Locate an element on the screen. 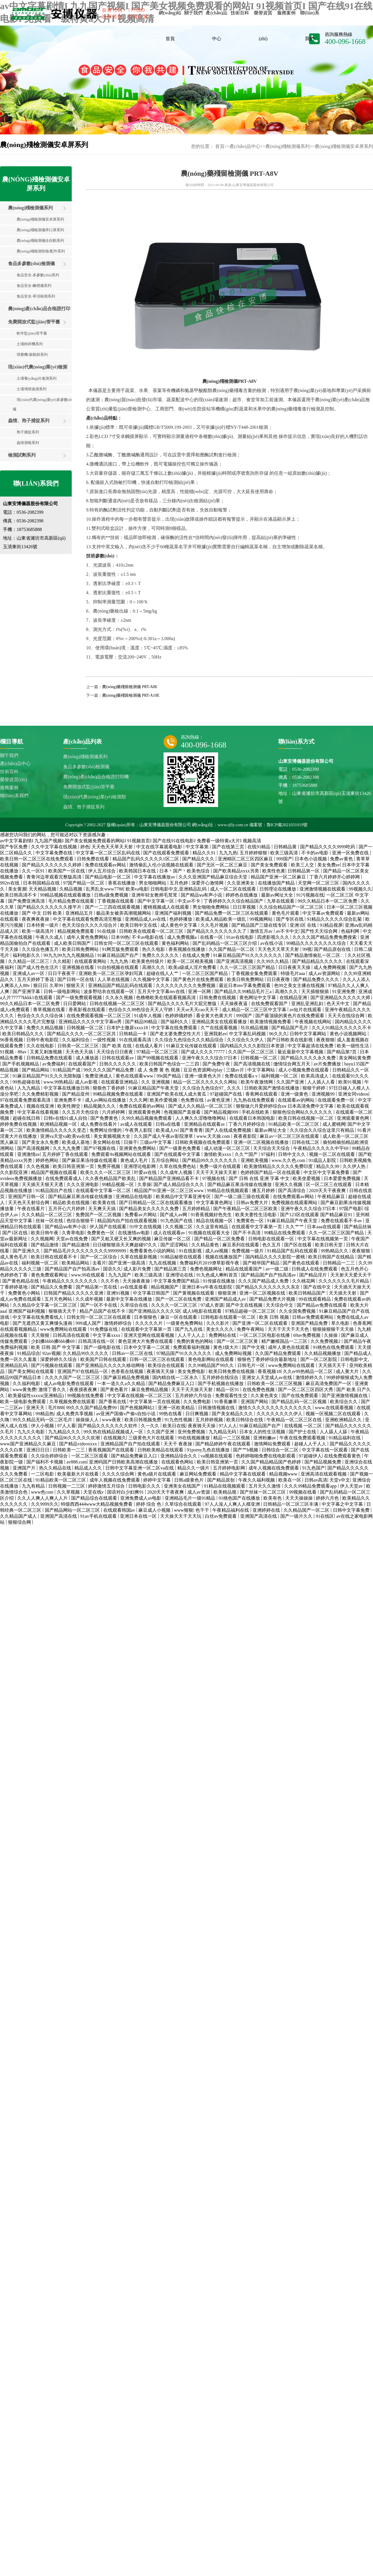 This screenshot has height=2576, width=373. 99久久精品日本一区二区免费 is located at coordinates (328, 901).